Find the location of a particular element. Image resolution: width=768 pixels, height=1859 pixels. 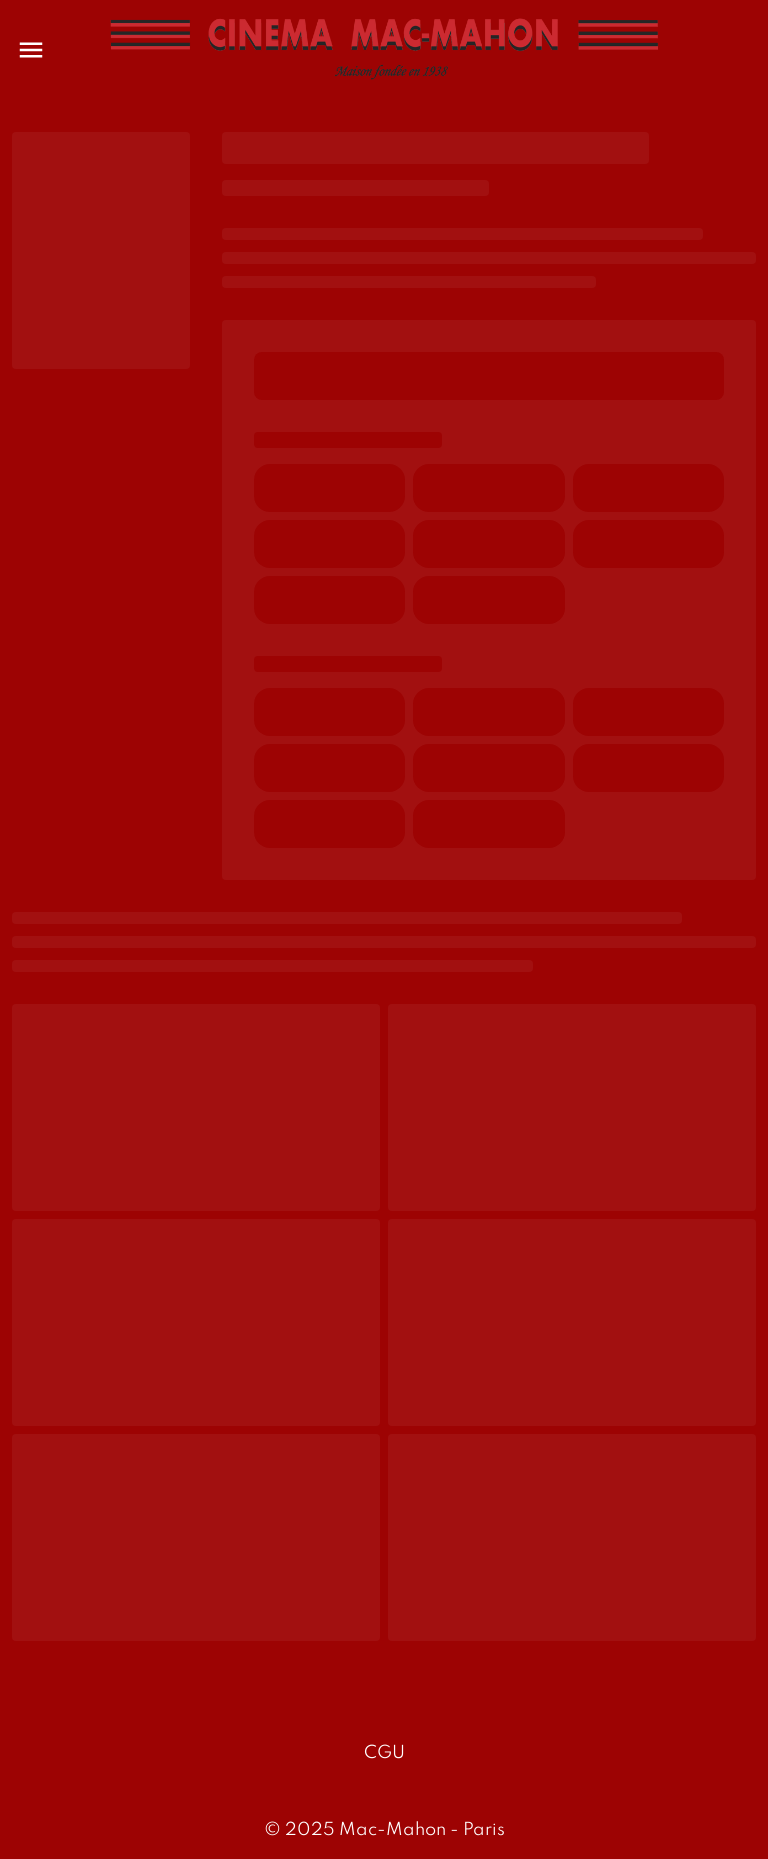

[main menu] is located at coordinates (31, 50).